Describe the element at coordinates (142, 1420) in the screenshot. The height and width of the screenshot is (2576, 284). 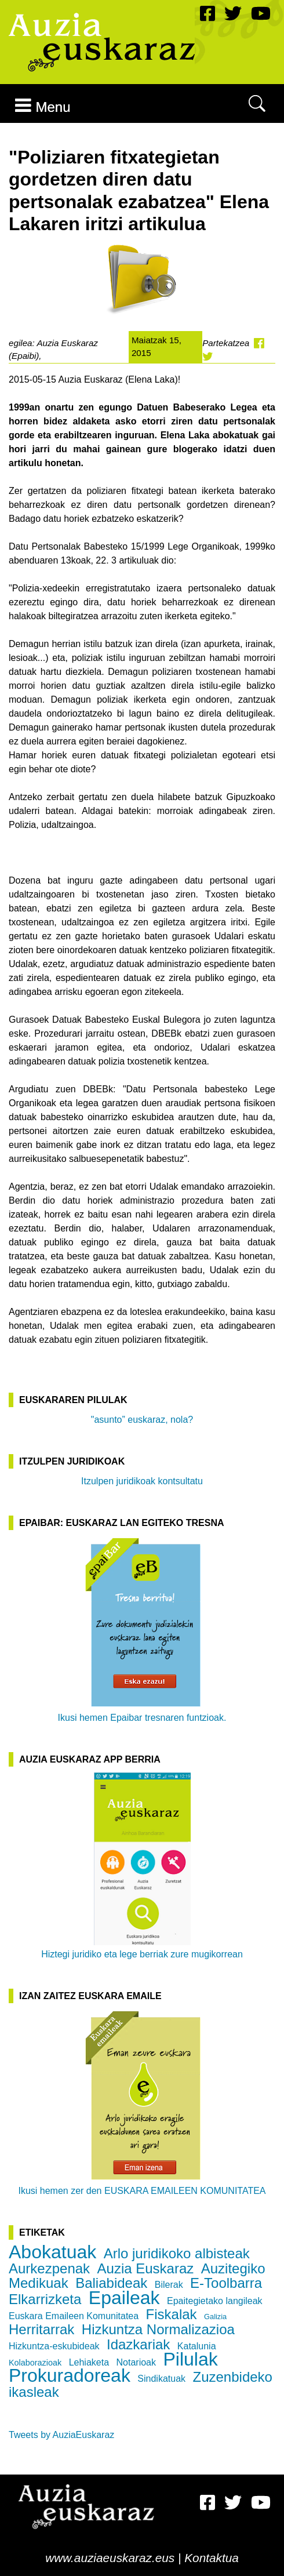
I see `"asunto” euskaraz, nola?` at that location.